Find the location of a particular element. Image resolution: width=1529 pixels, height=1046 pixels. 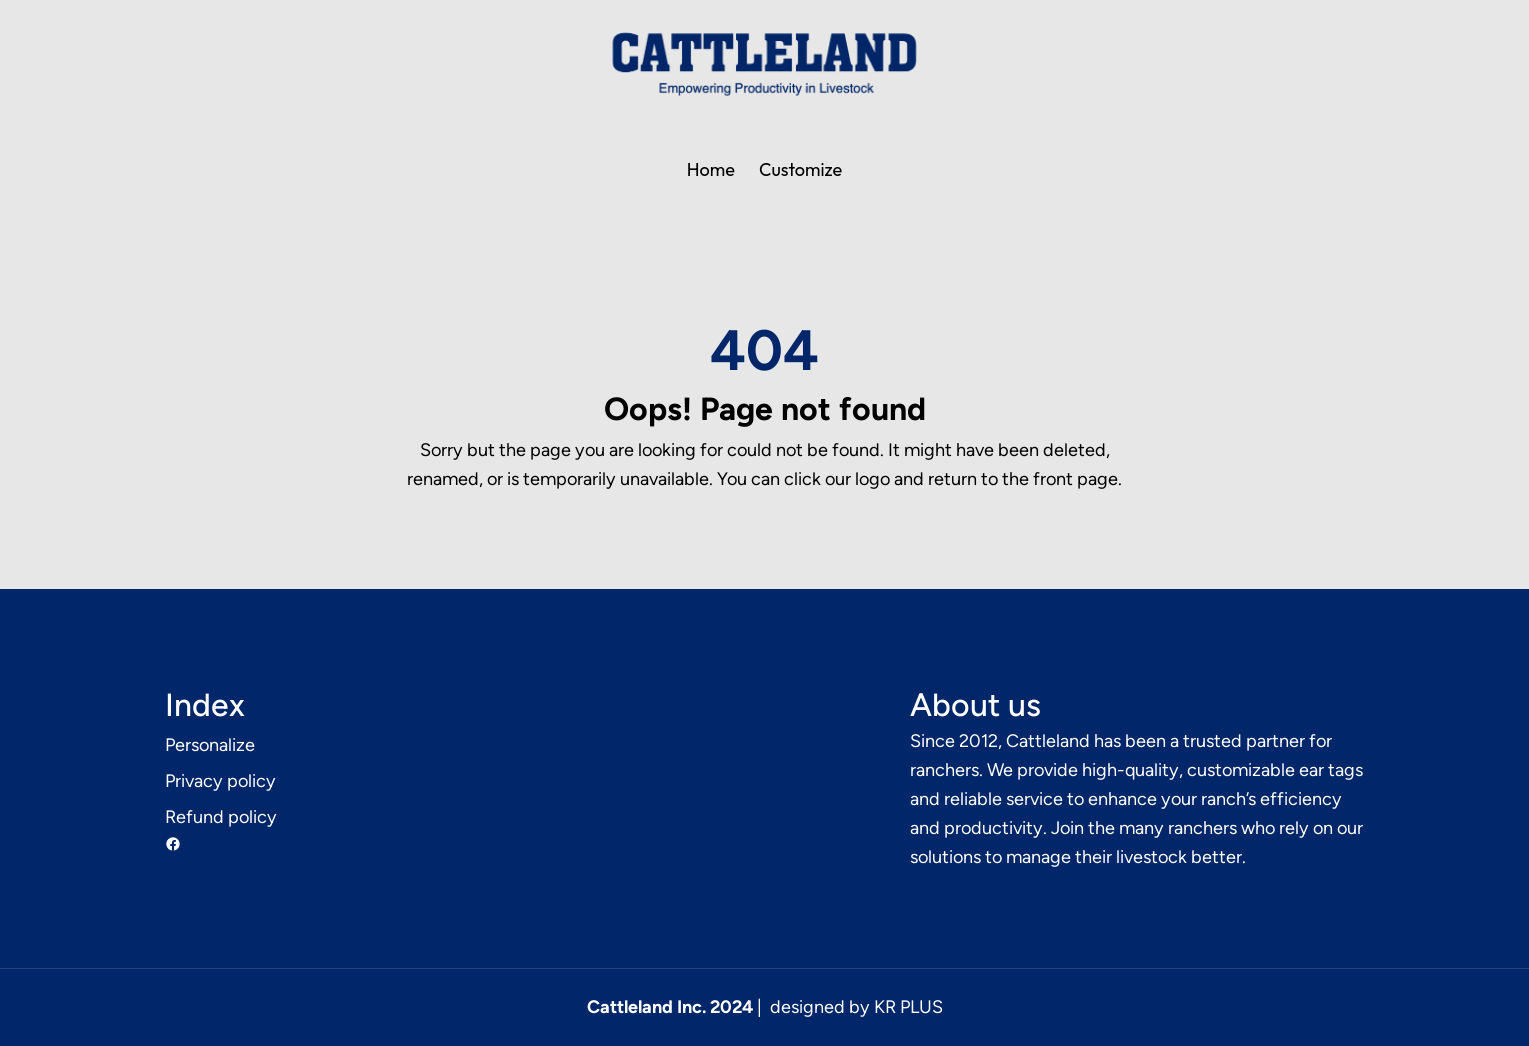

Privacy policy is located at coordinates (220, 781).